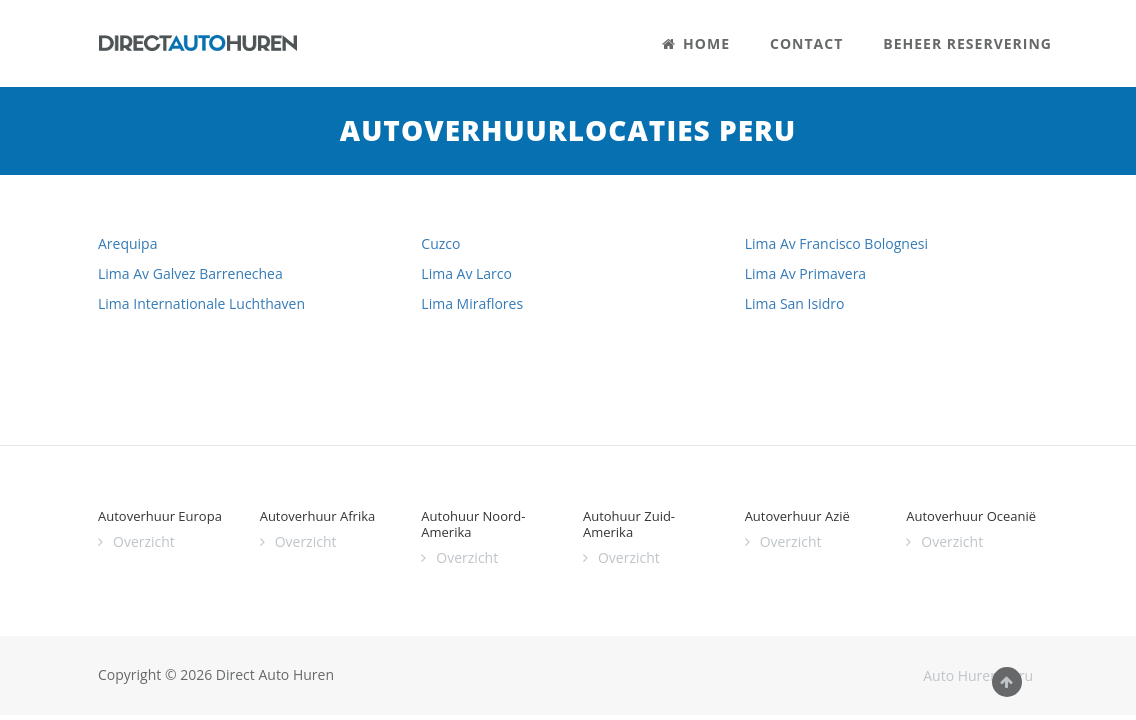  What do you see at coordinates (806, 43) in the screenshot?
I see `CONTACT` at bounding box center [806, 43].